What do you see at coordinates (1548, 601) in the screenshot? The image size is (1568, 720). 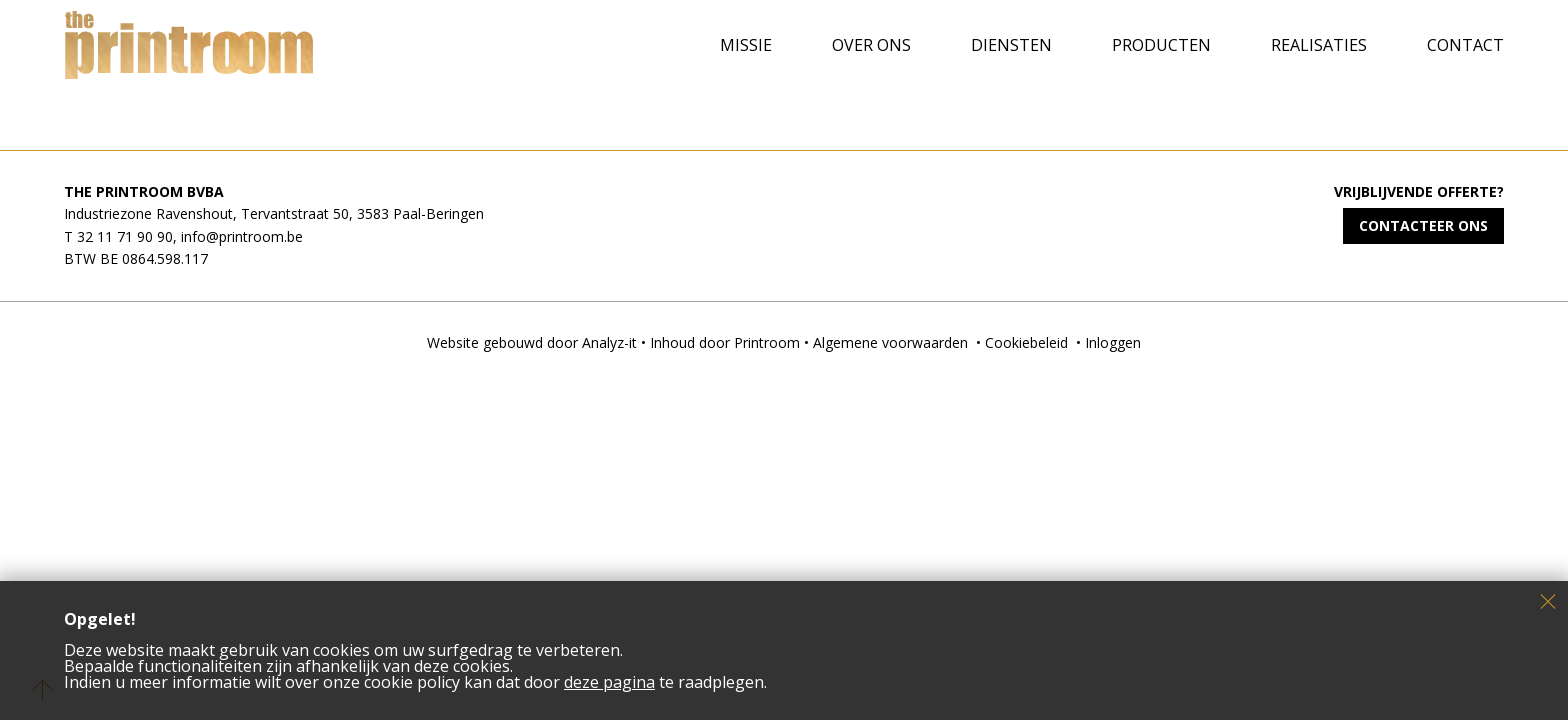 I see `Sluiten` at bounding box center [1548, 601].